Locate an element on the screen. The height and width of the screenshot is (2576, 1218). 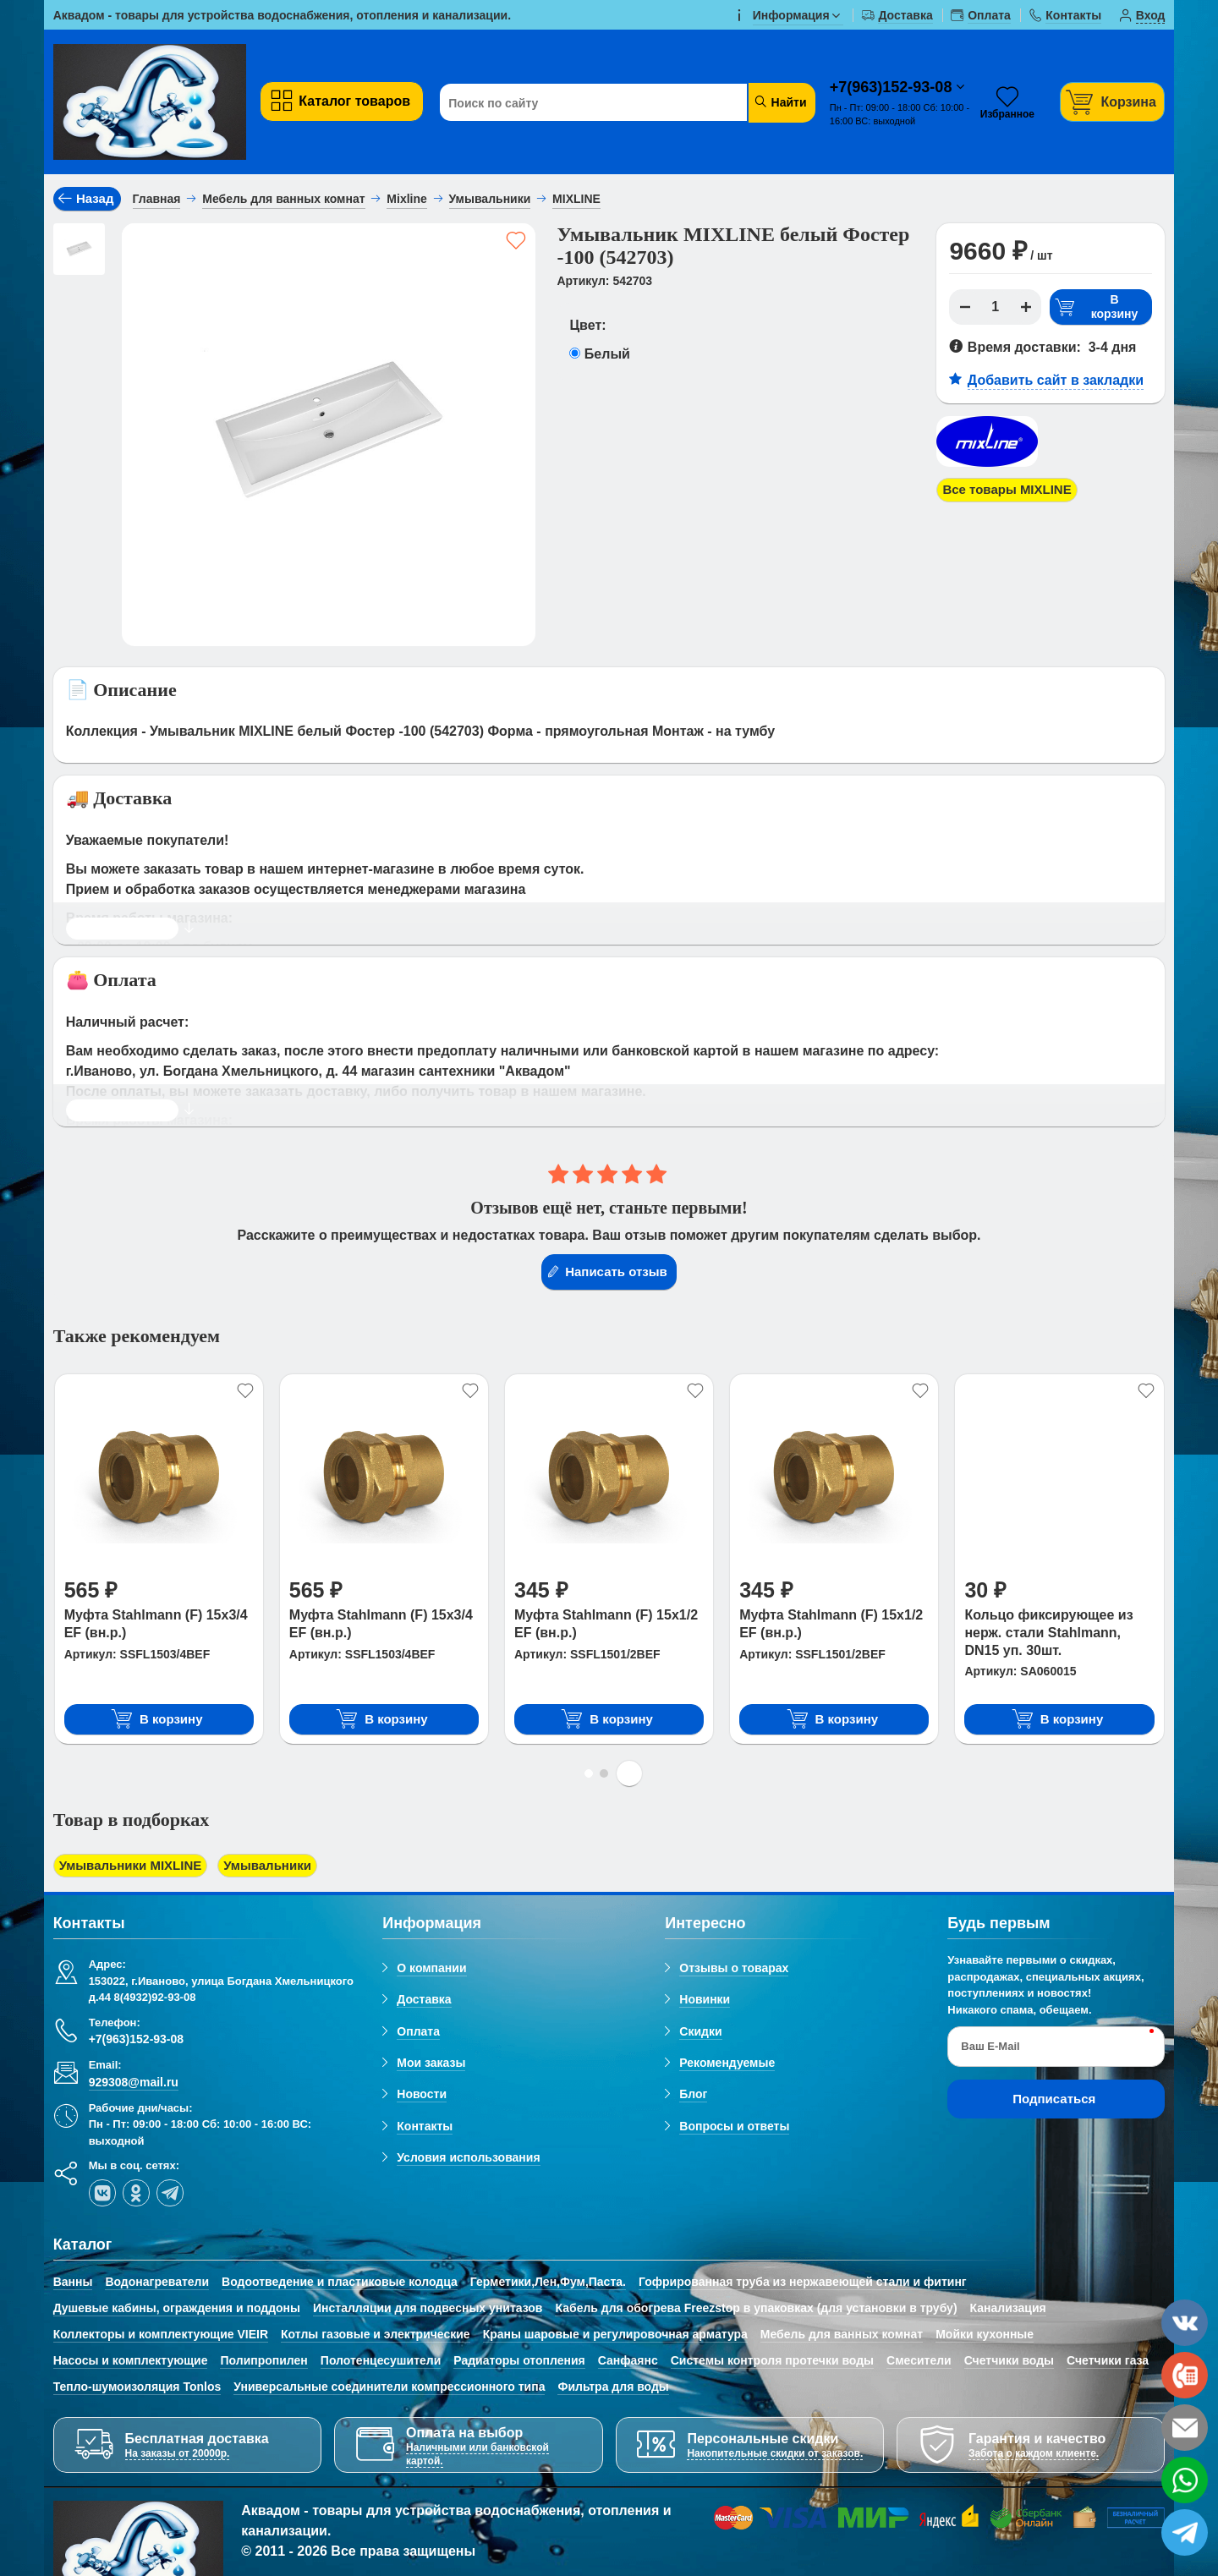
+7(963)152-93-08 is located at coordinates (893, 87).